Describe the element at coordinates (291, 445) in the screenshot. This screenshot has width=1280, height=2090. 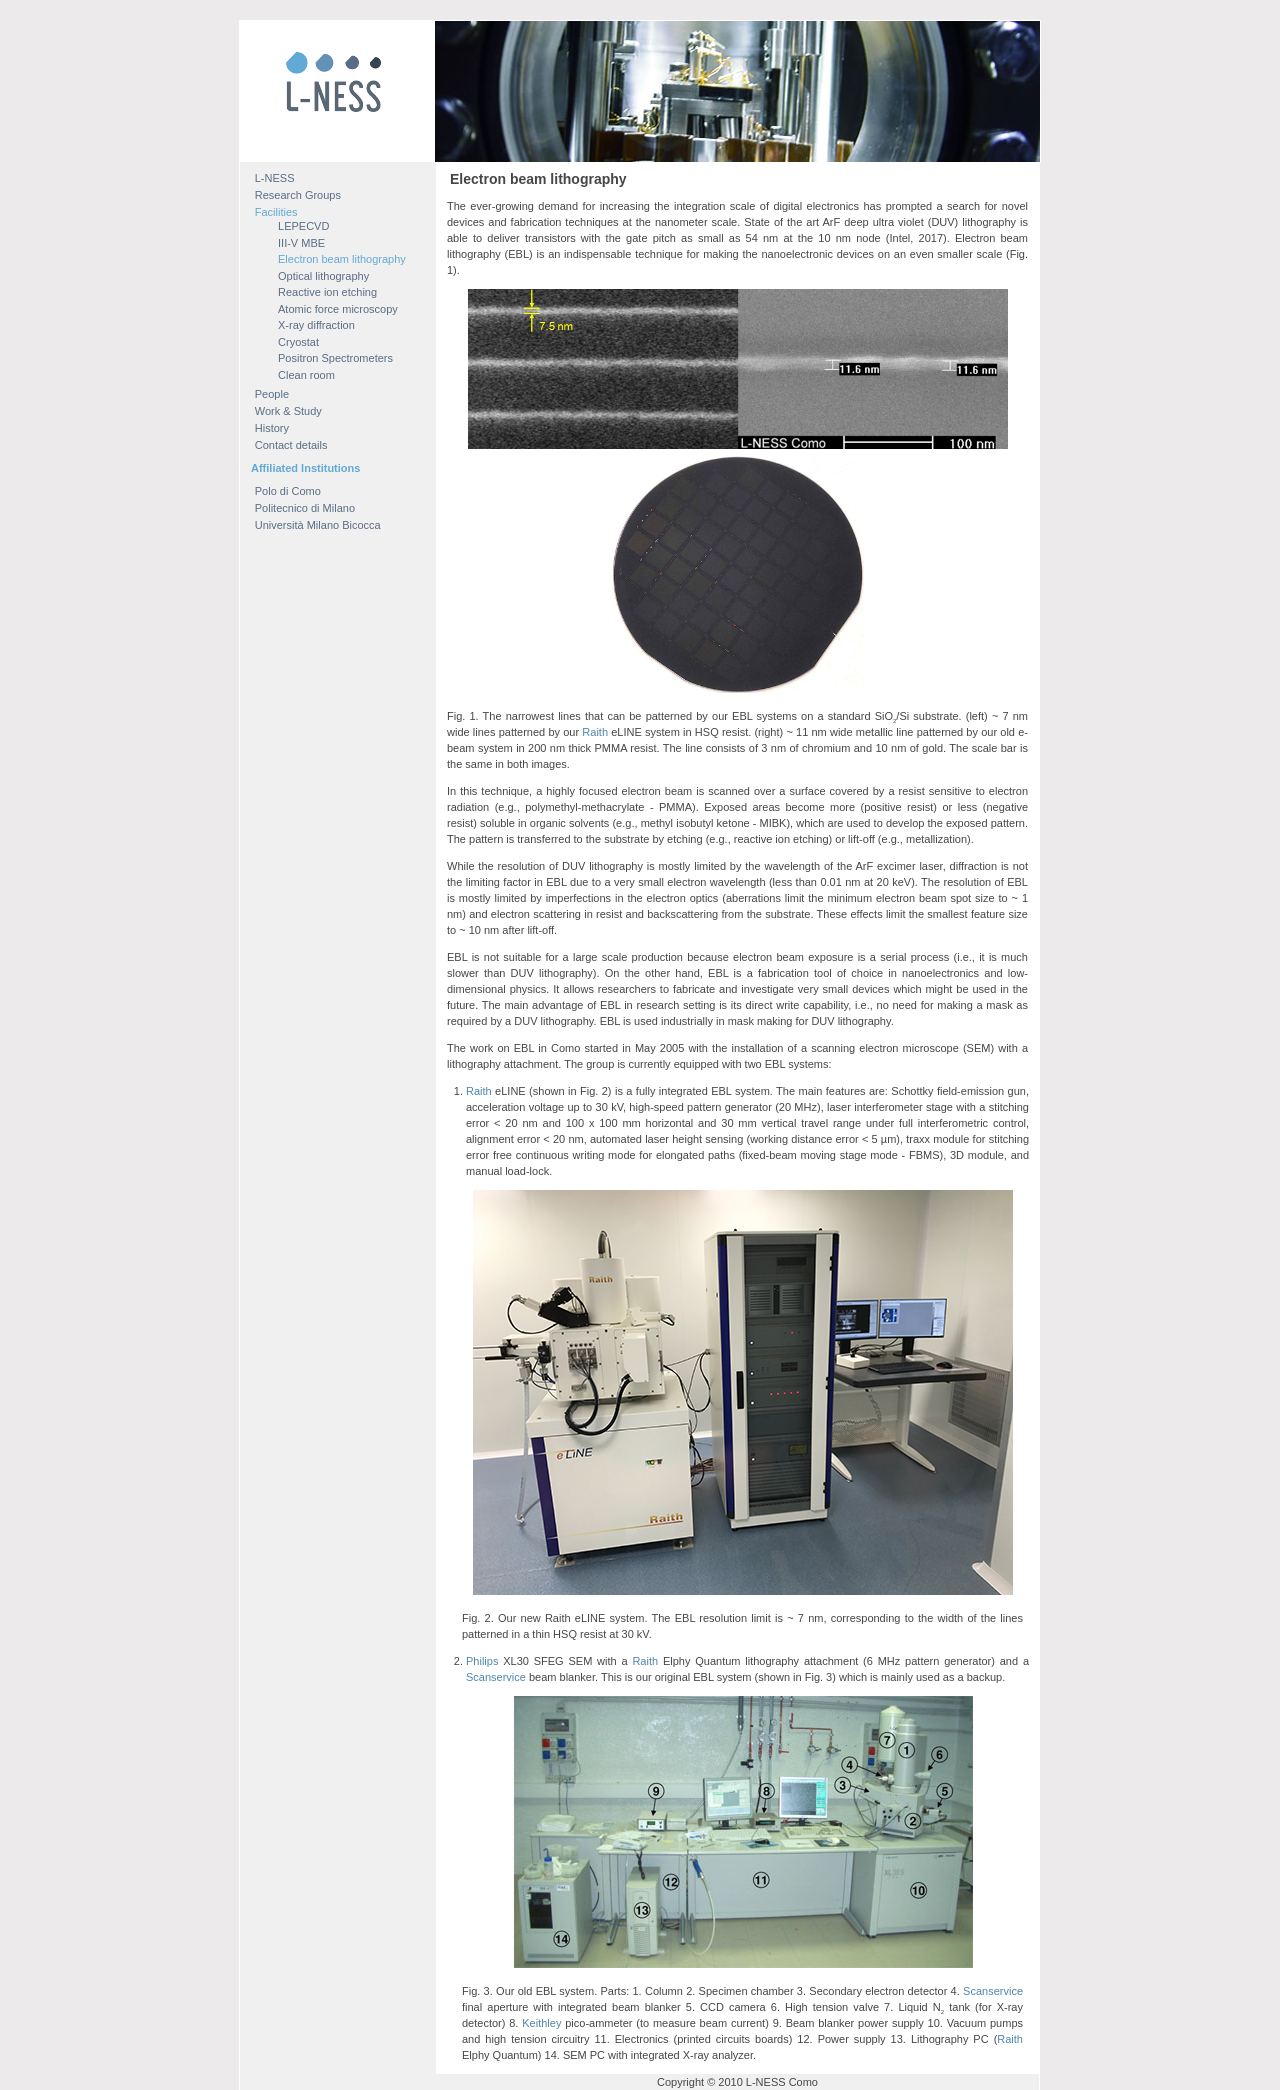
I see `Contact details` at that location.